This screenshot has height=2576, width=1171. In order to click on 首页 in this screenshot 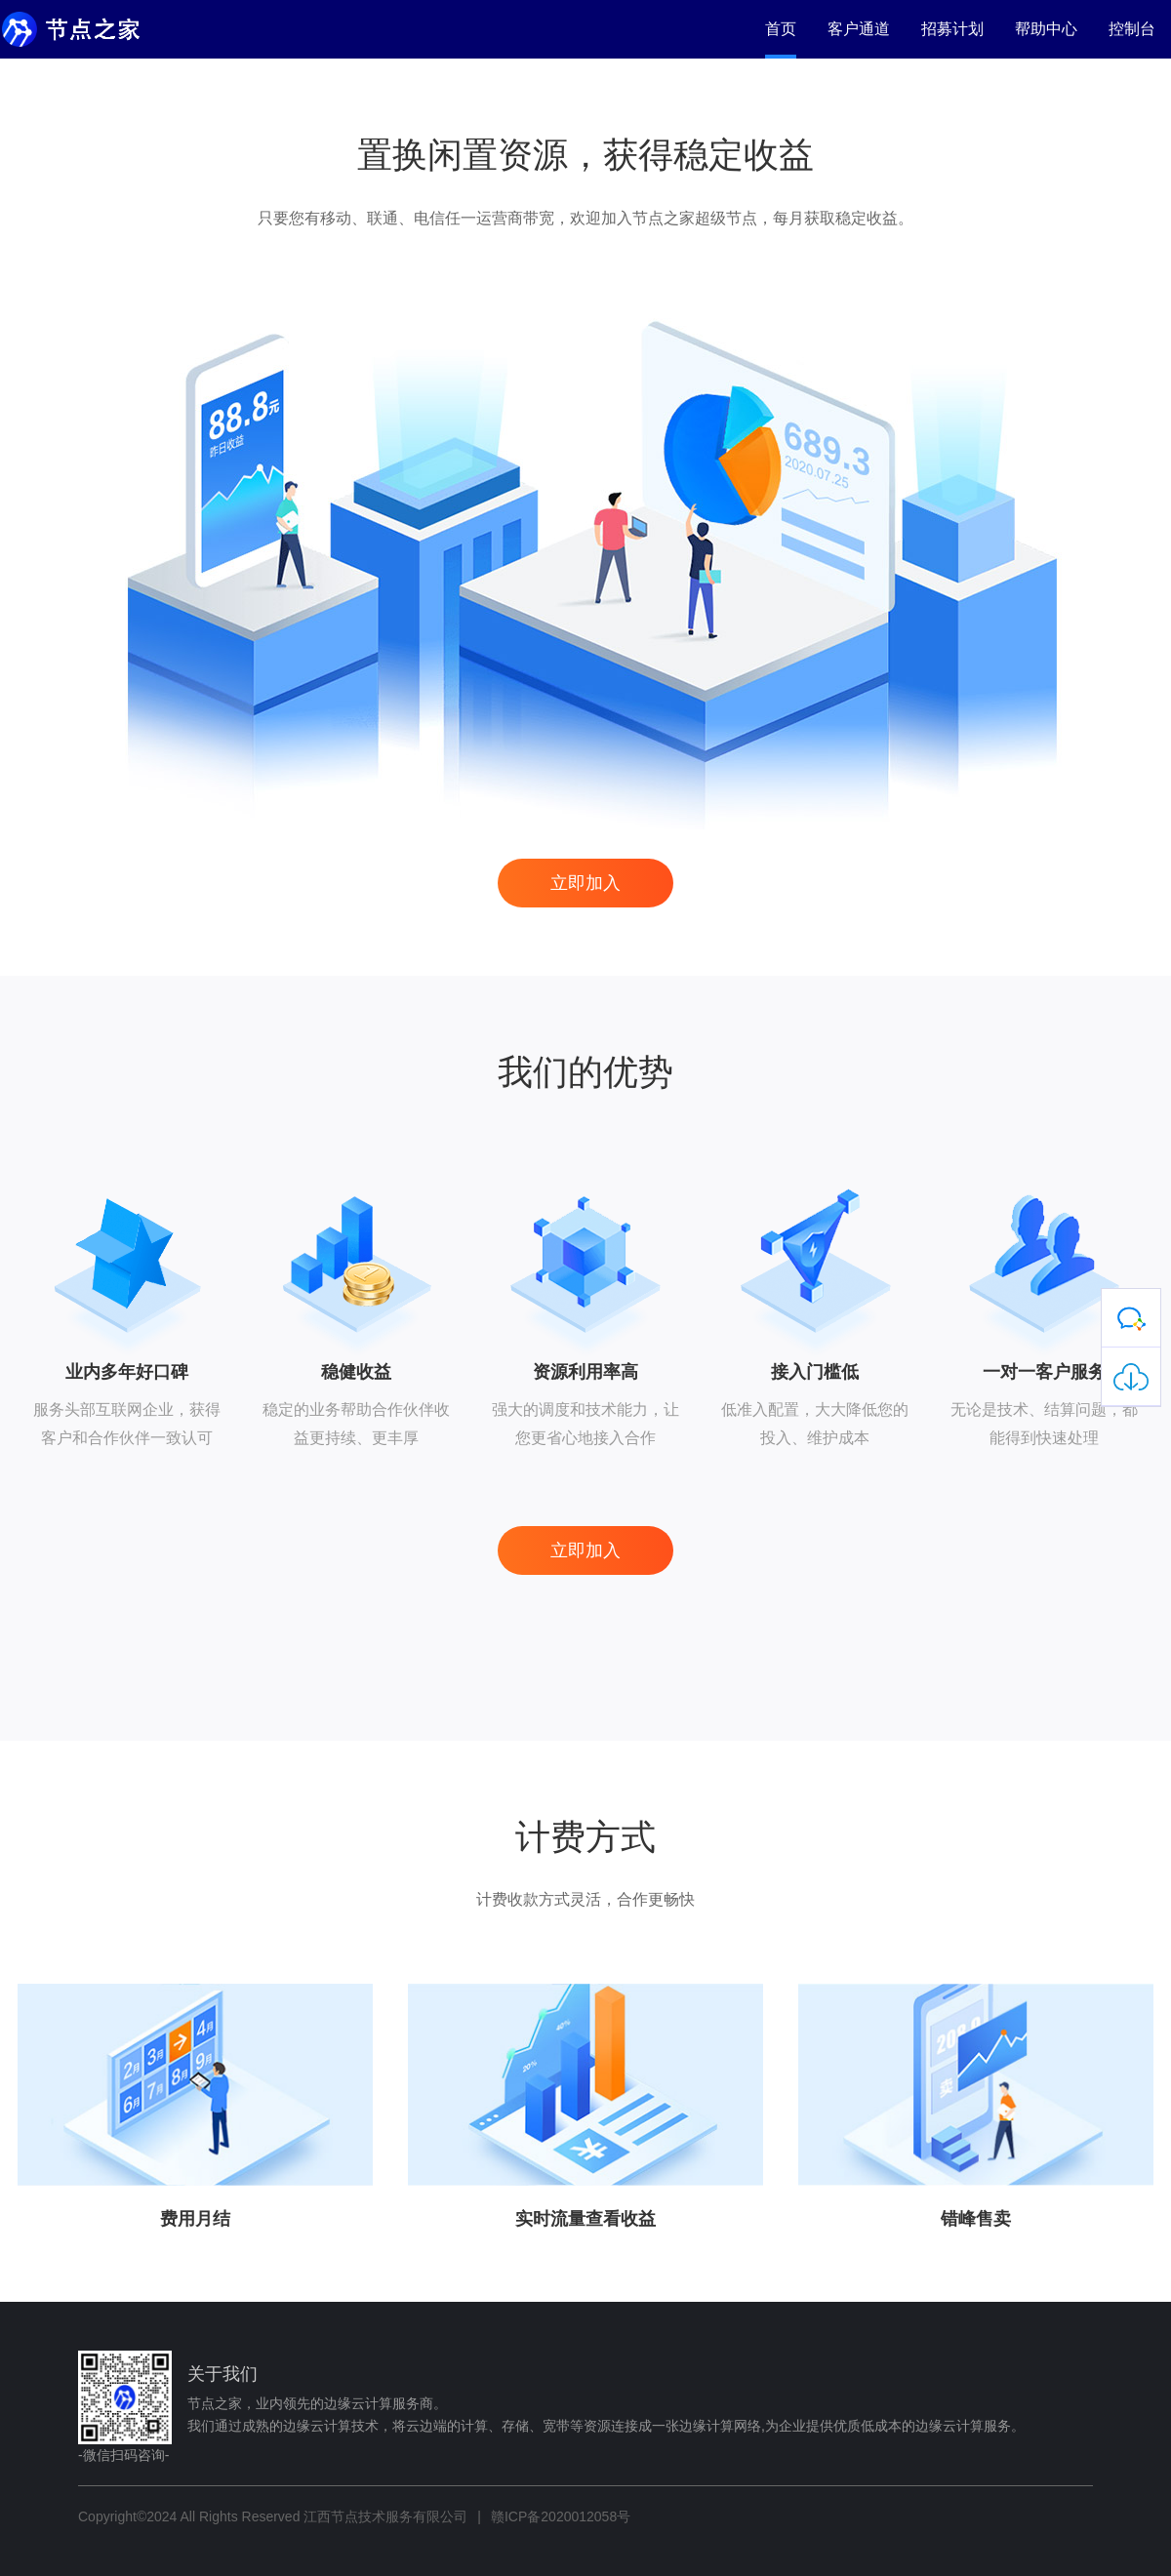, I will do `click(780, 28)`.